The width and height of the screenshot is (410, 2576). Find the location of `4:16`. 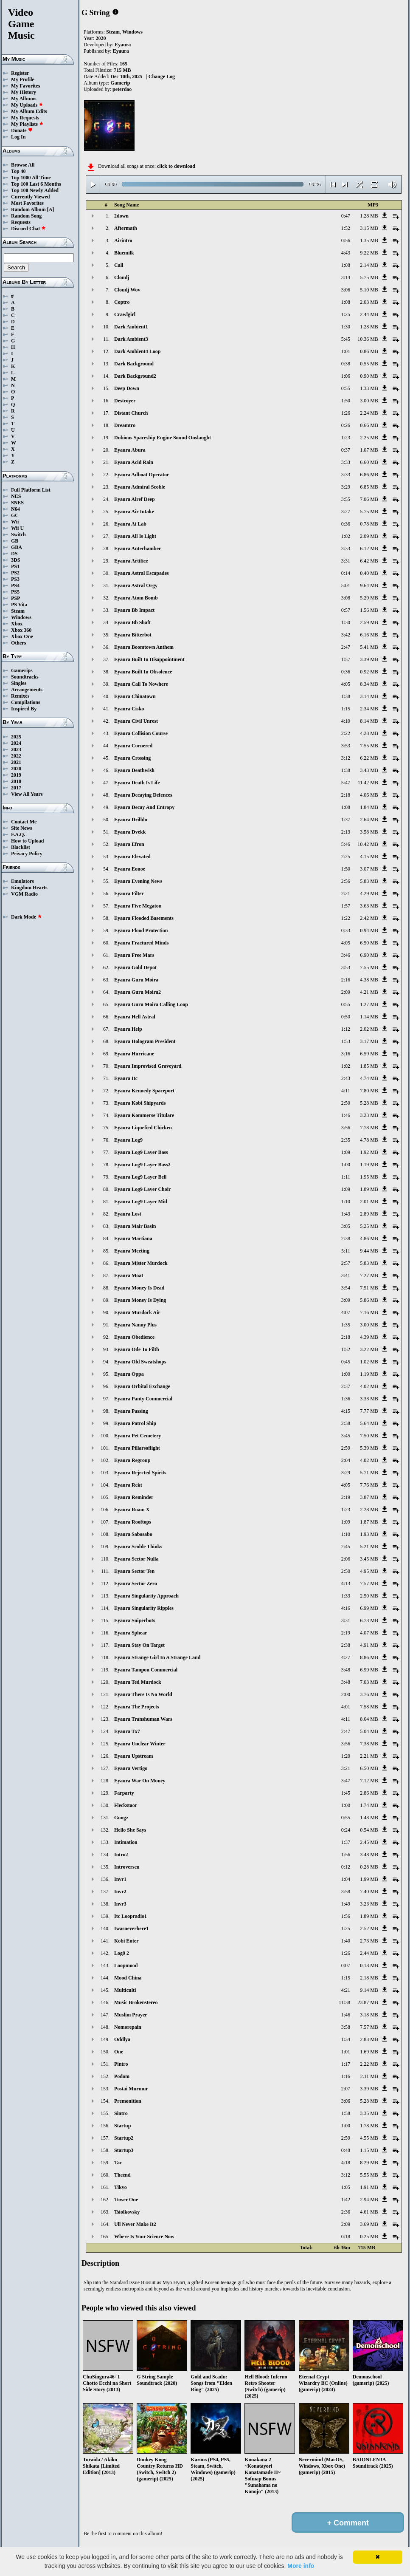

4:16 is located at coordinates (345, 1608).